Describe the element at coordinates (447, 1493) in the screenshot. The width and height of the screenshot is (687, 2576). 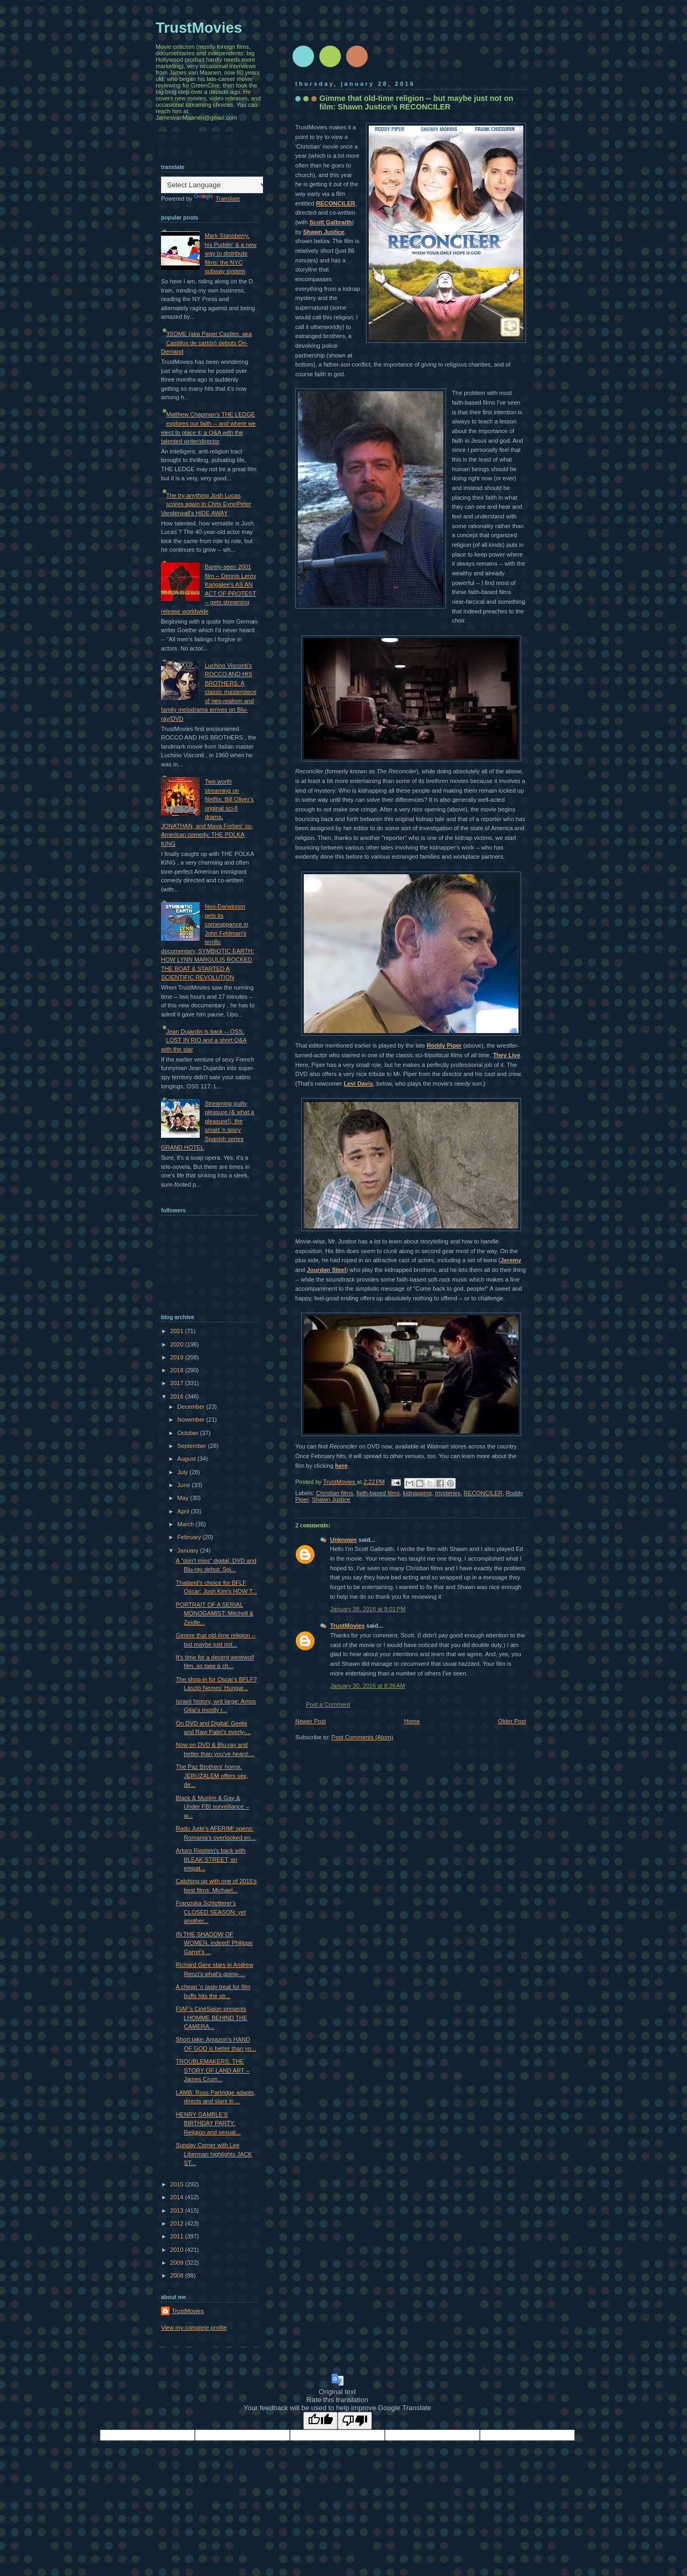
I see `mysteries` at that location.